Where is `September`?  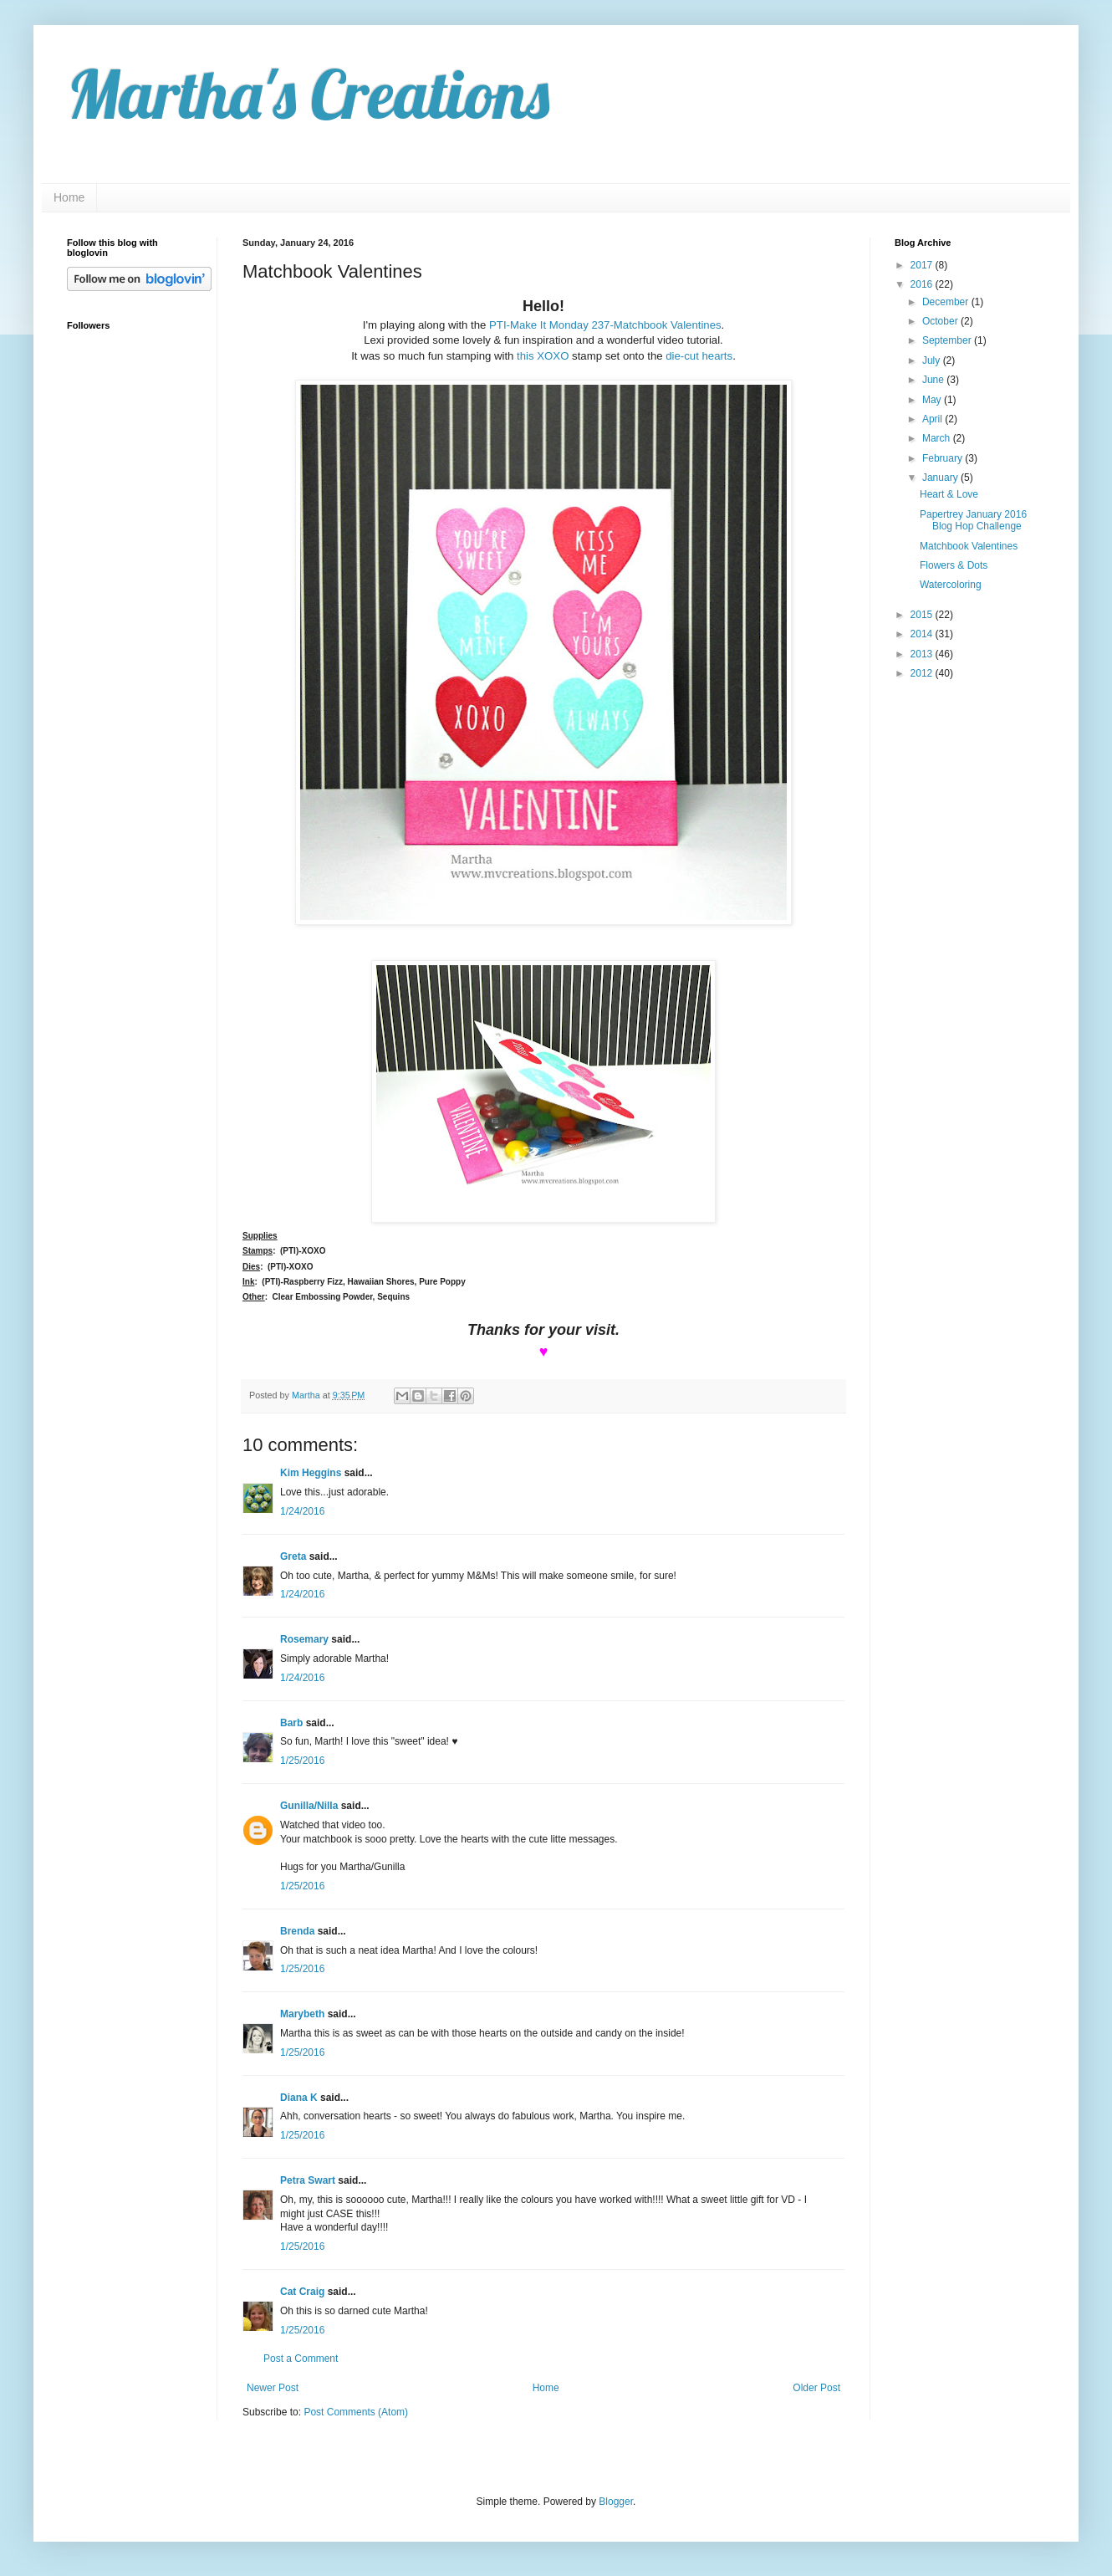 September is located at coordinates (948, 340).